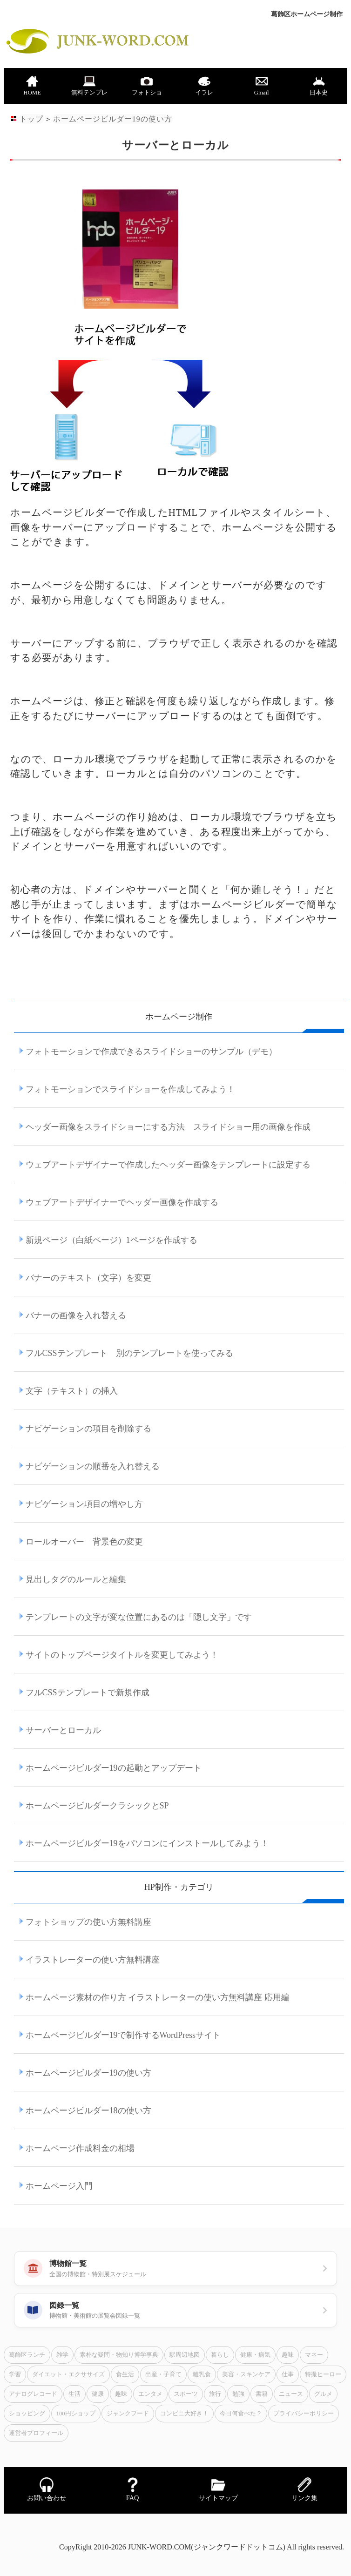 Image resolution: width=351 pixels, height=2576 pixels. Describe the element at coordinates (168, 1127) in the screenshot. I see `ヘッダー画像をスライドショーにする方法 スライドショー用の画像を作成` at that location.